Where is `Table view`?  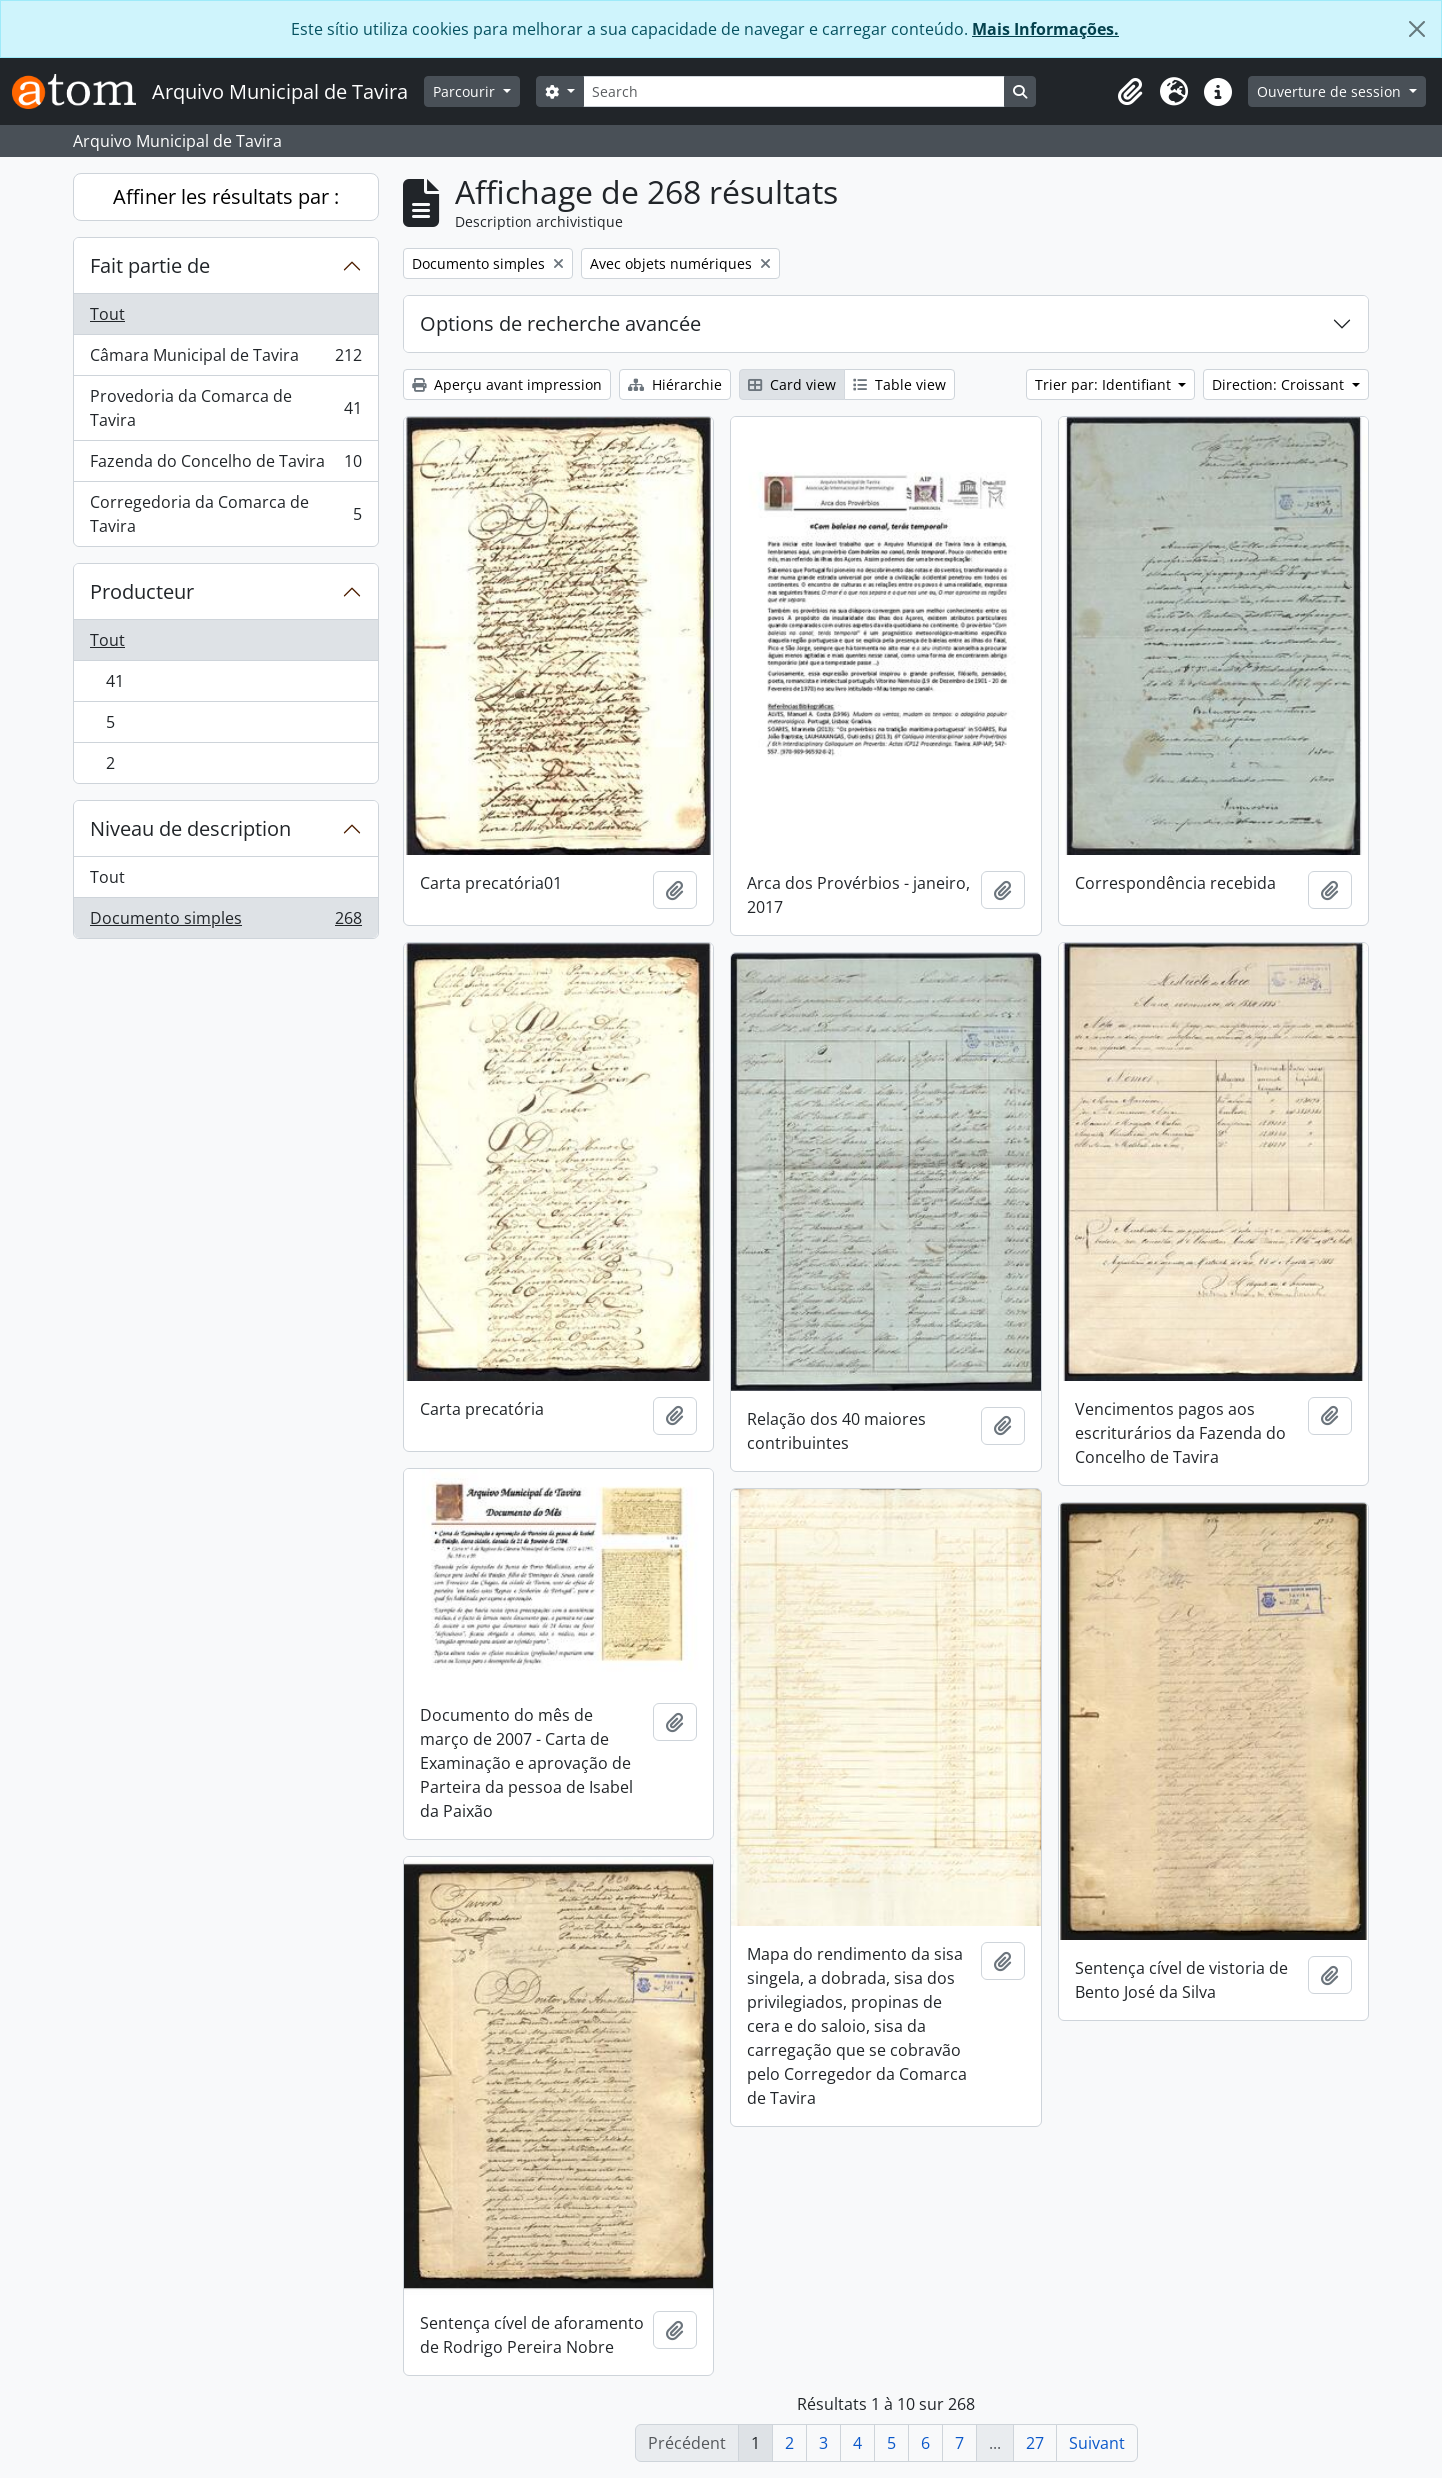 Table view is located at coordinates (899, 384).